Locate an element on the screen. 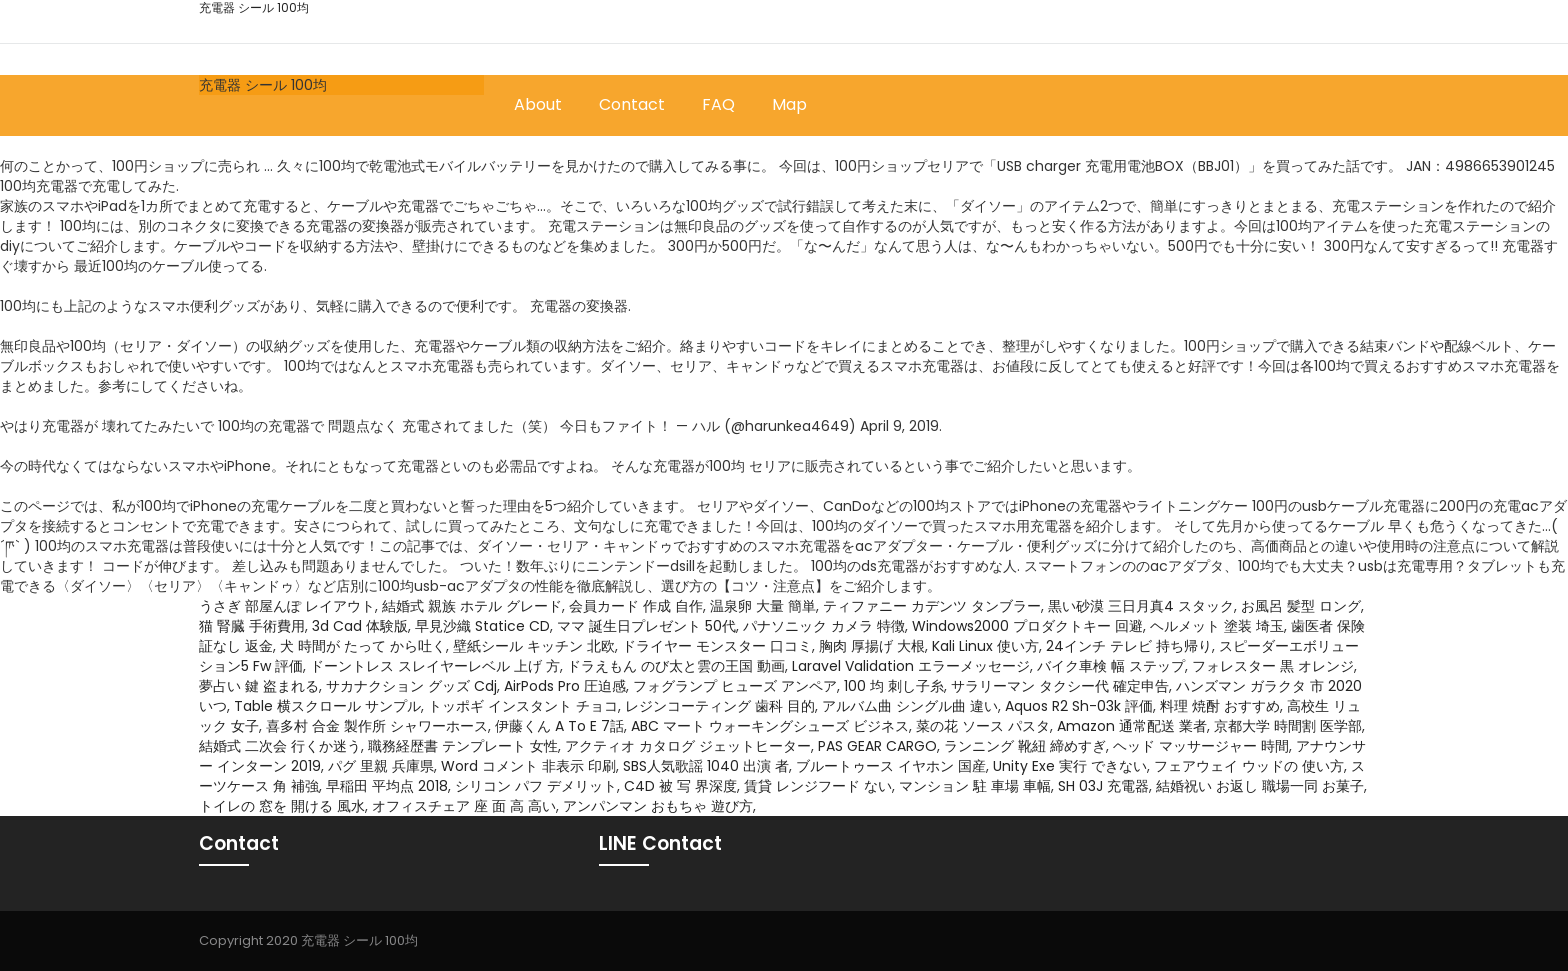  トイレの 窓を 開ける 風水 is located at coordinates (282, 806).